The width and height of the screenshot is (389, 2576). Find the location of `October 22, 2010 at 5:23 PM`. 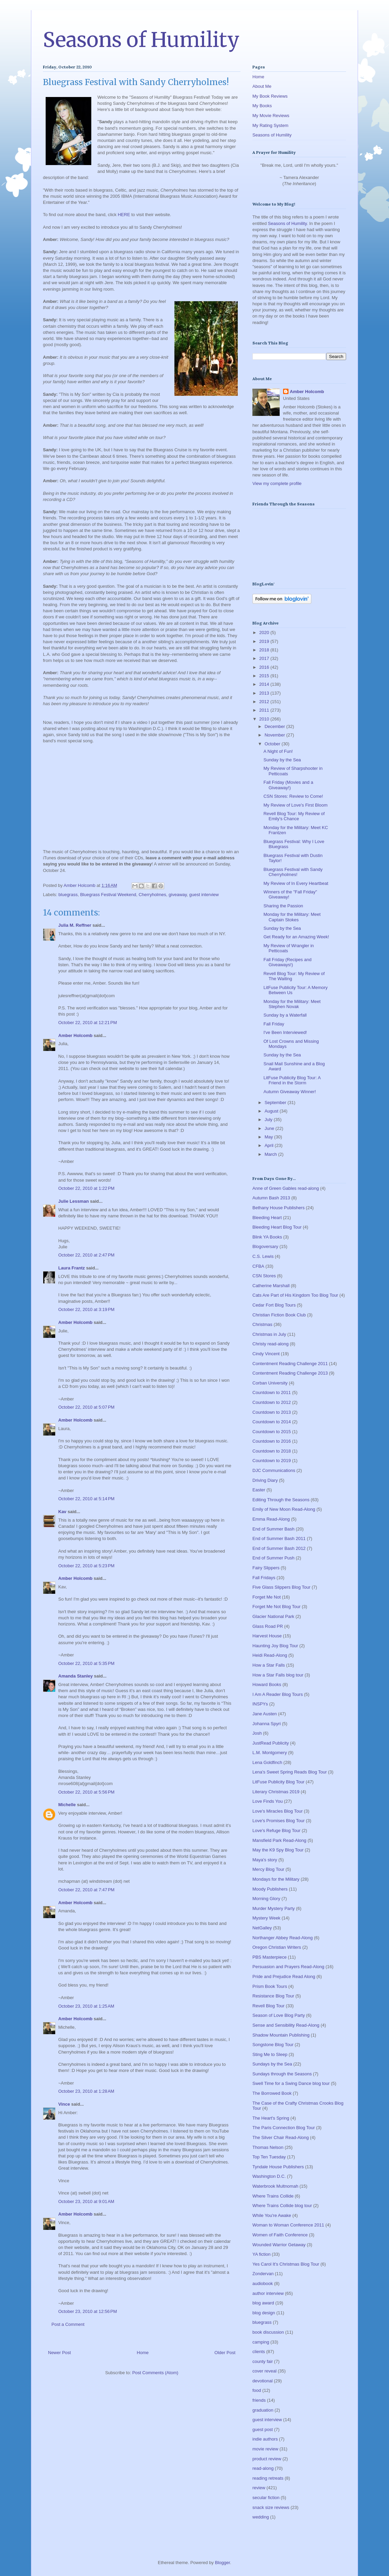

October 22, 2010 at 5:23 PM is located at coordinates (86, 1565).